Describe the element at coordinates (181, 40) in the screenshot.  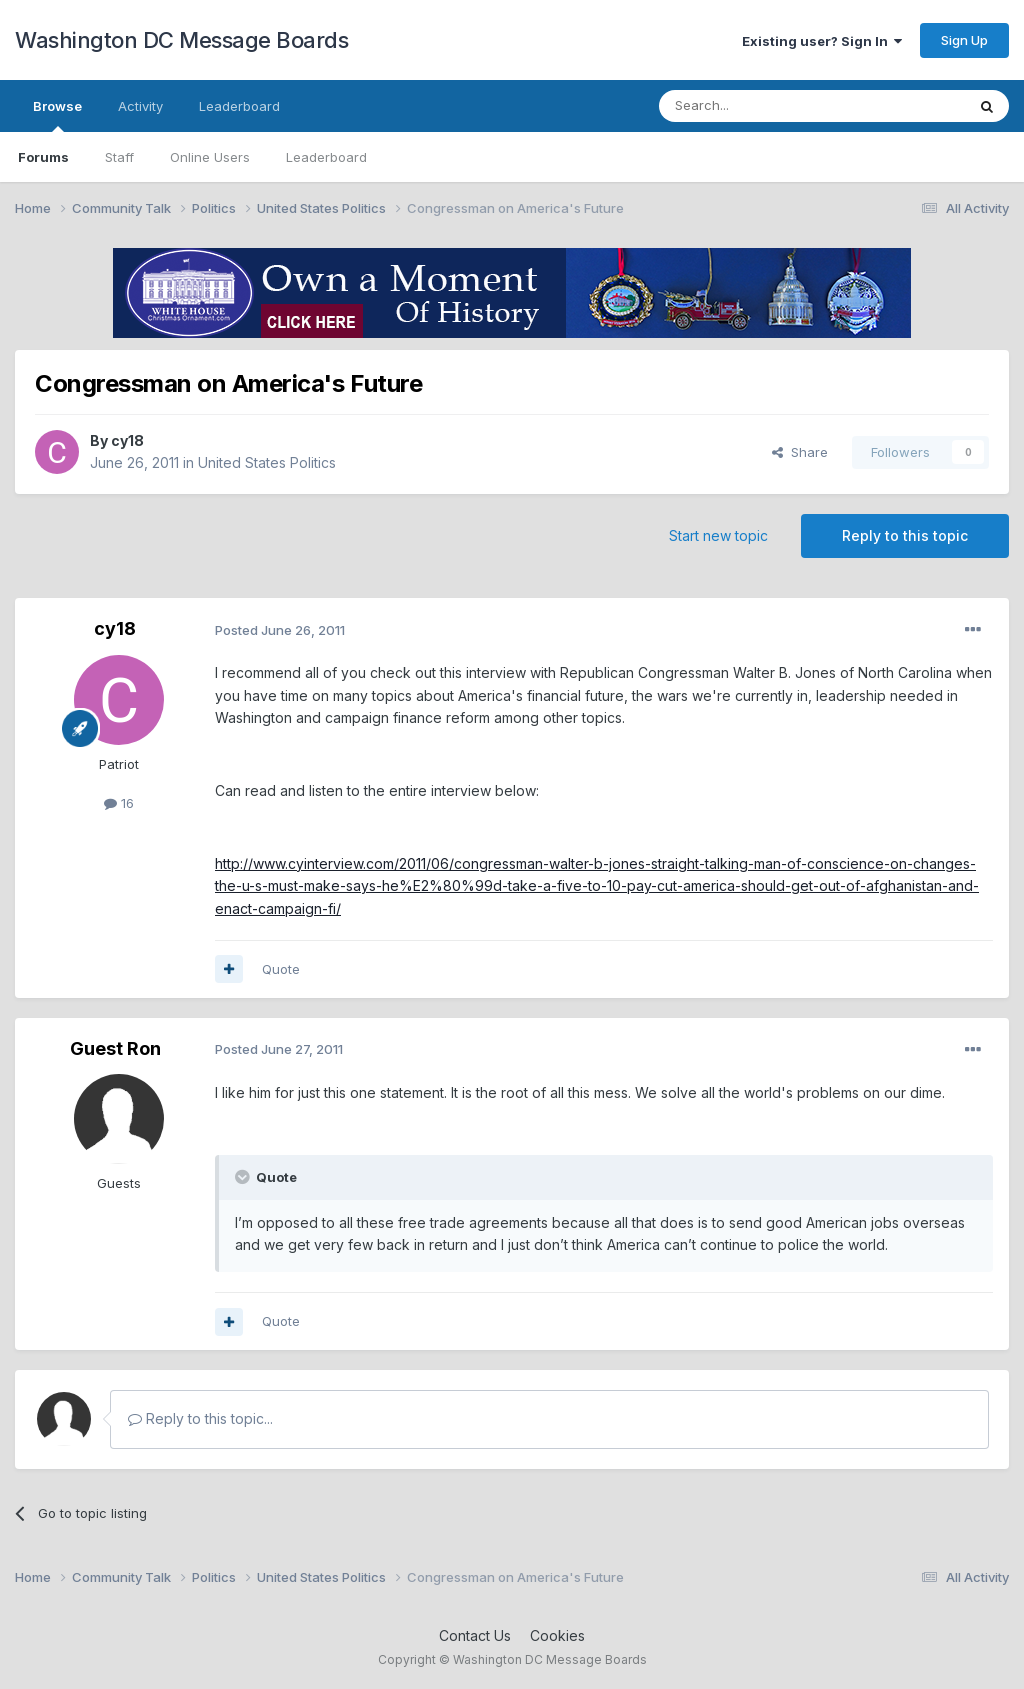
I see `Washington DC Message Boards` at that location.